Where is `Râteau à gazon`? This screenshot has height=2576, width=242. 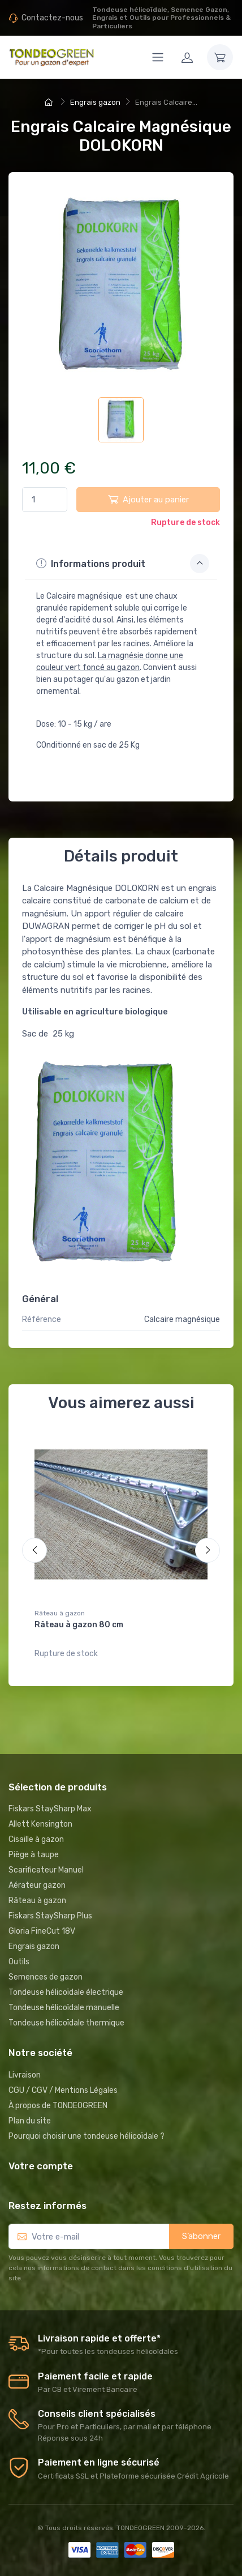
Râteau à gazon is located at coordinates (59, 1613).